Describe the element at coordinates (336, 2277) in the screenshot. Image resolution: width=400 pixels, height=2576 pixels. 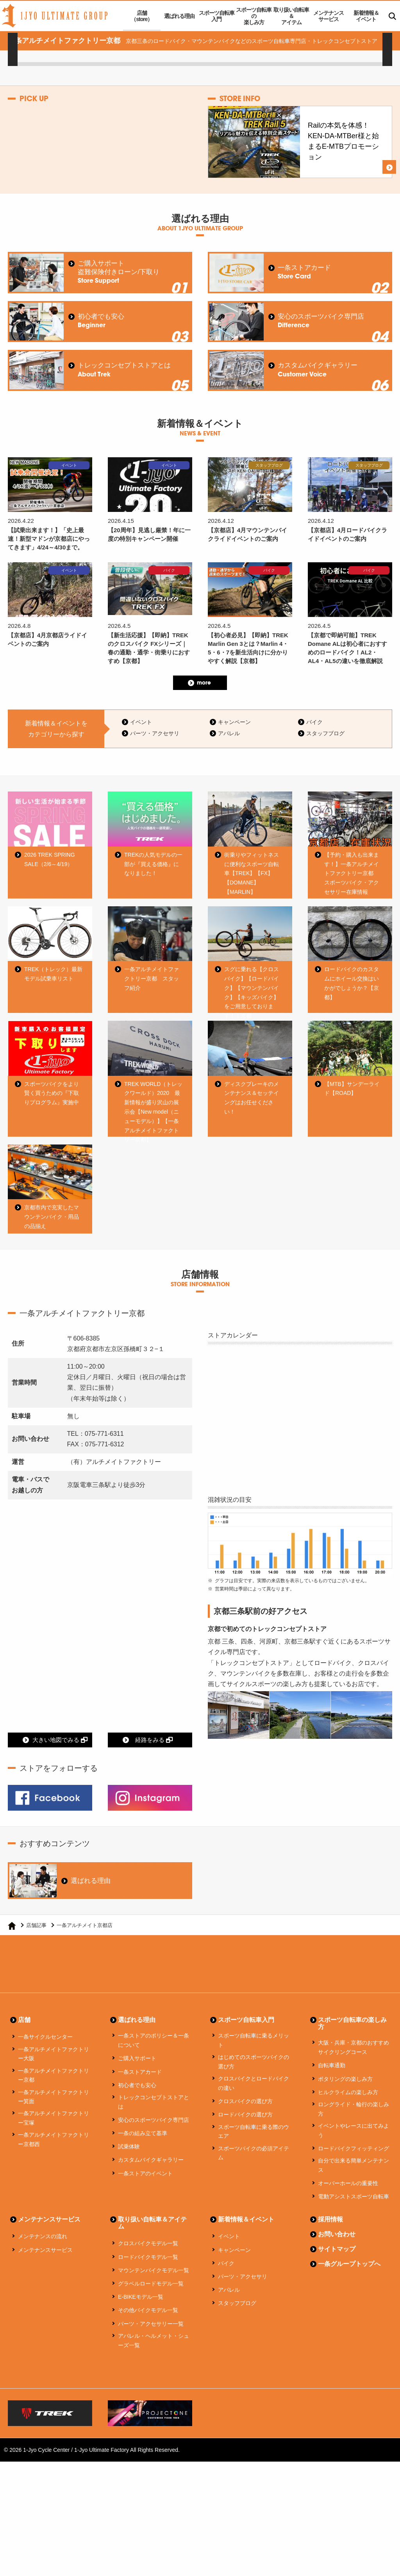
I see `サイトマップ` at that location.